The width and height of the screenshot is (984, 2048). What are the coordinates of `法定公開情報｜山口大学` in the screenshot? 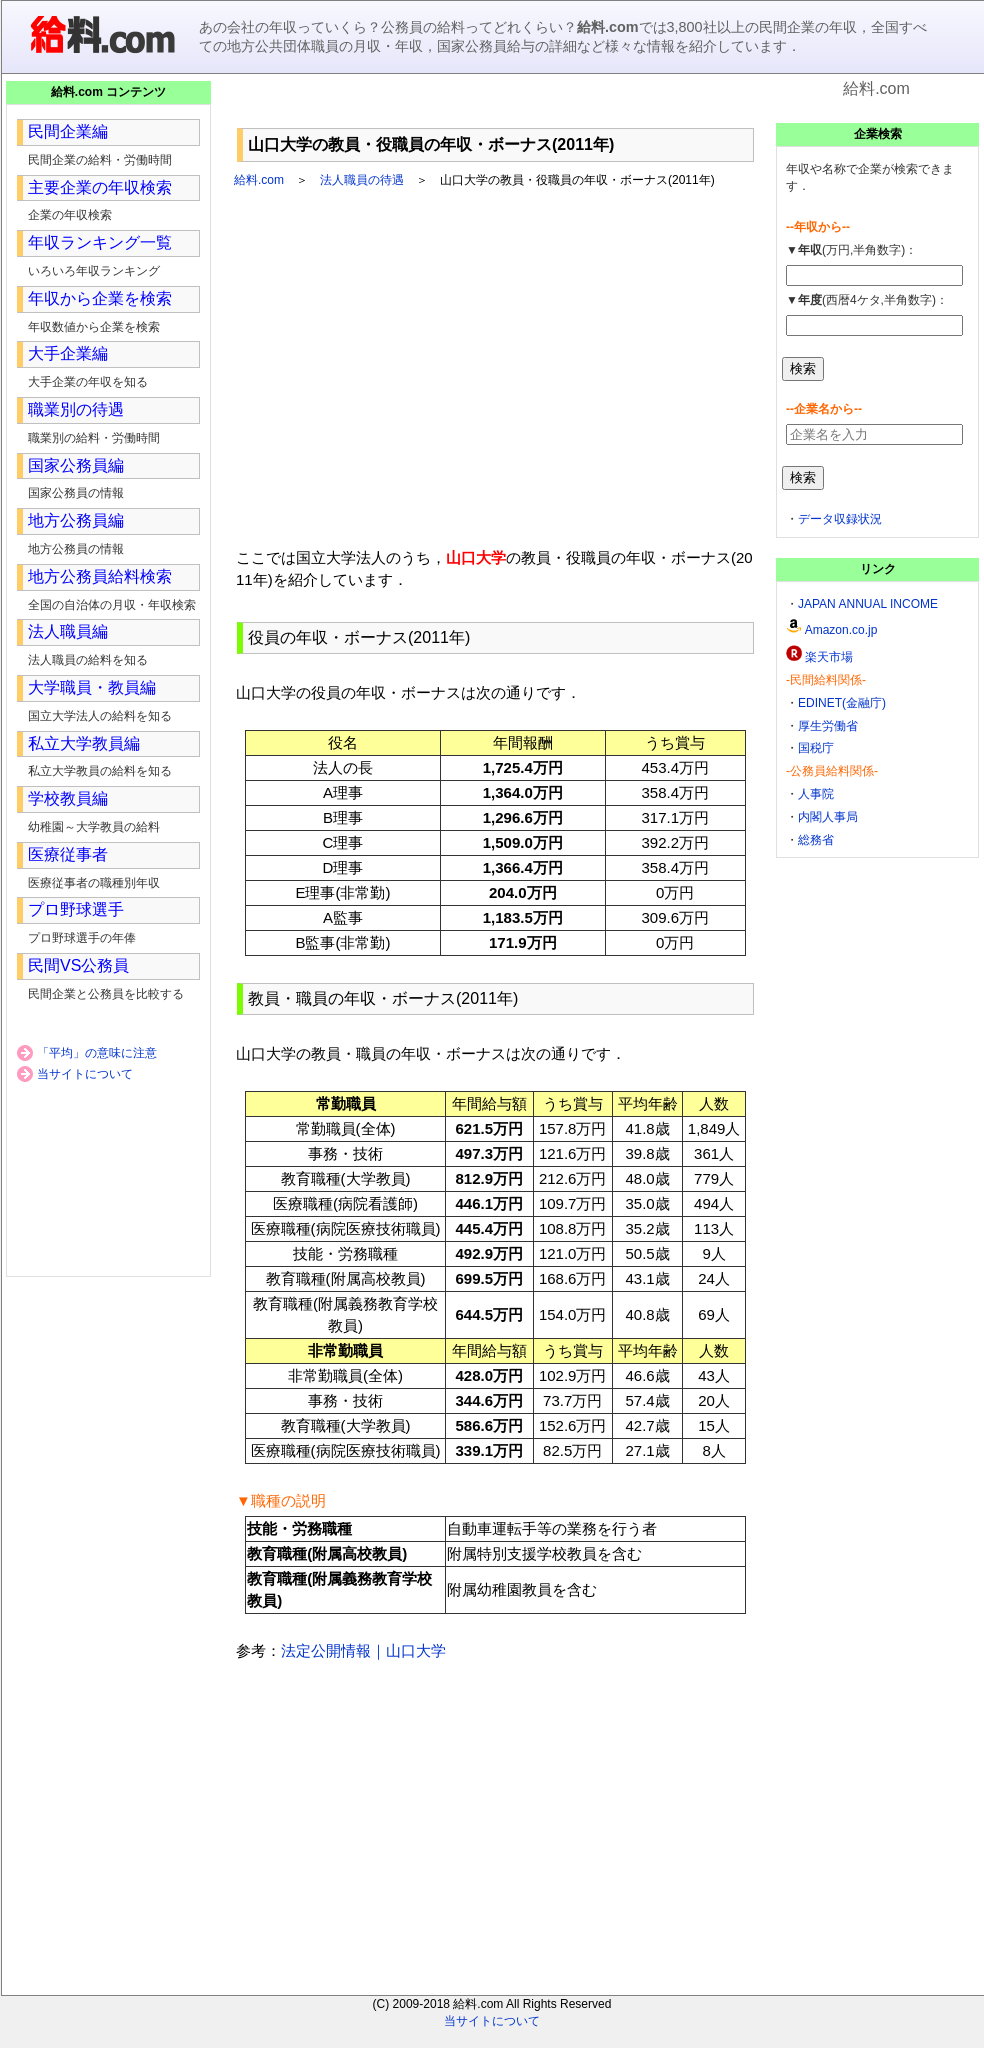 It's located at (363, 1650).